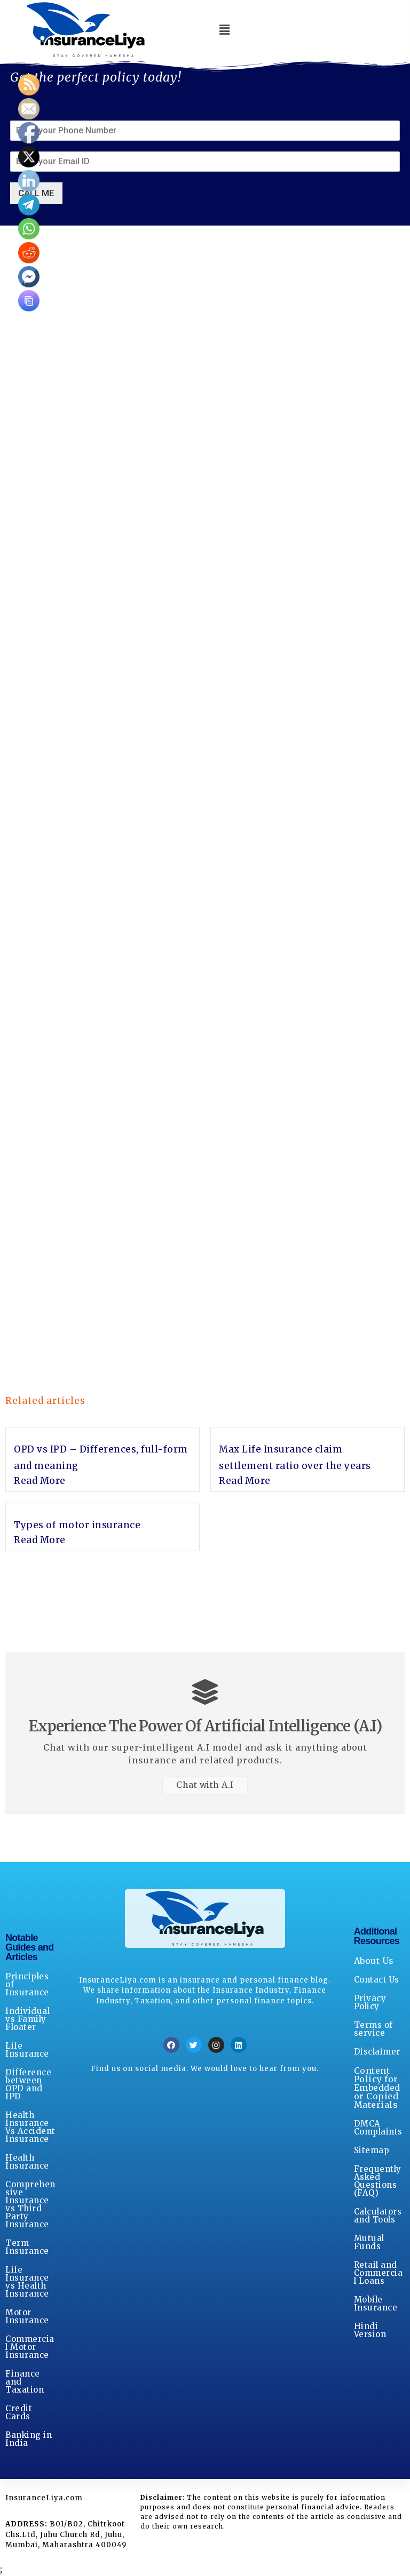 The width and height of the screenshot is (410, 2576). Describe the element at coordinates (376, 2304) in the screenshot. I see `Mobile Insurance` at that location.